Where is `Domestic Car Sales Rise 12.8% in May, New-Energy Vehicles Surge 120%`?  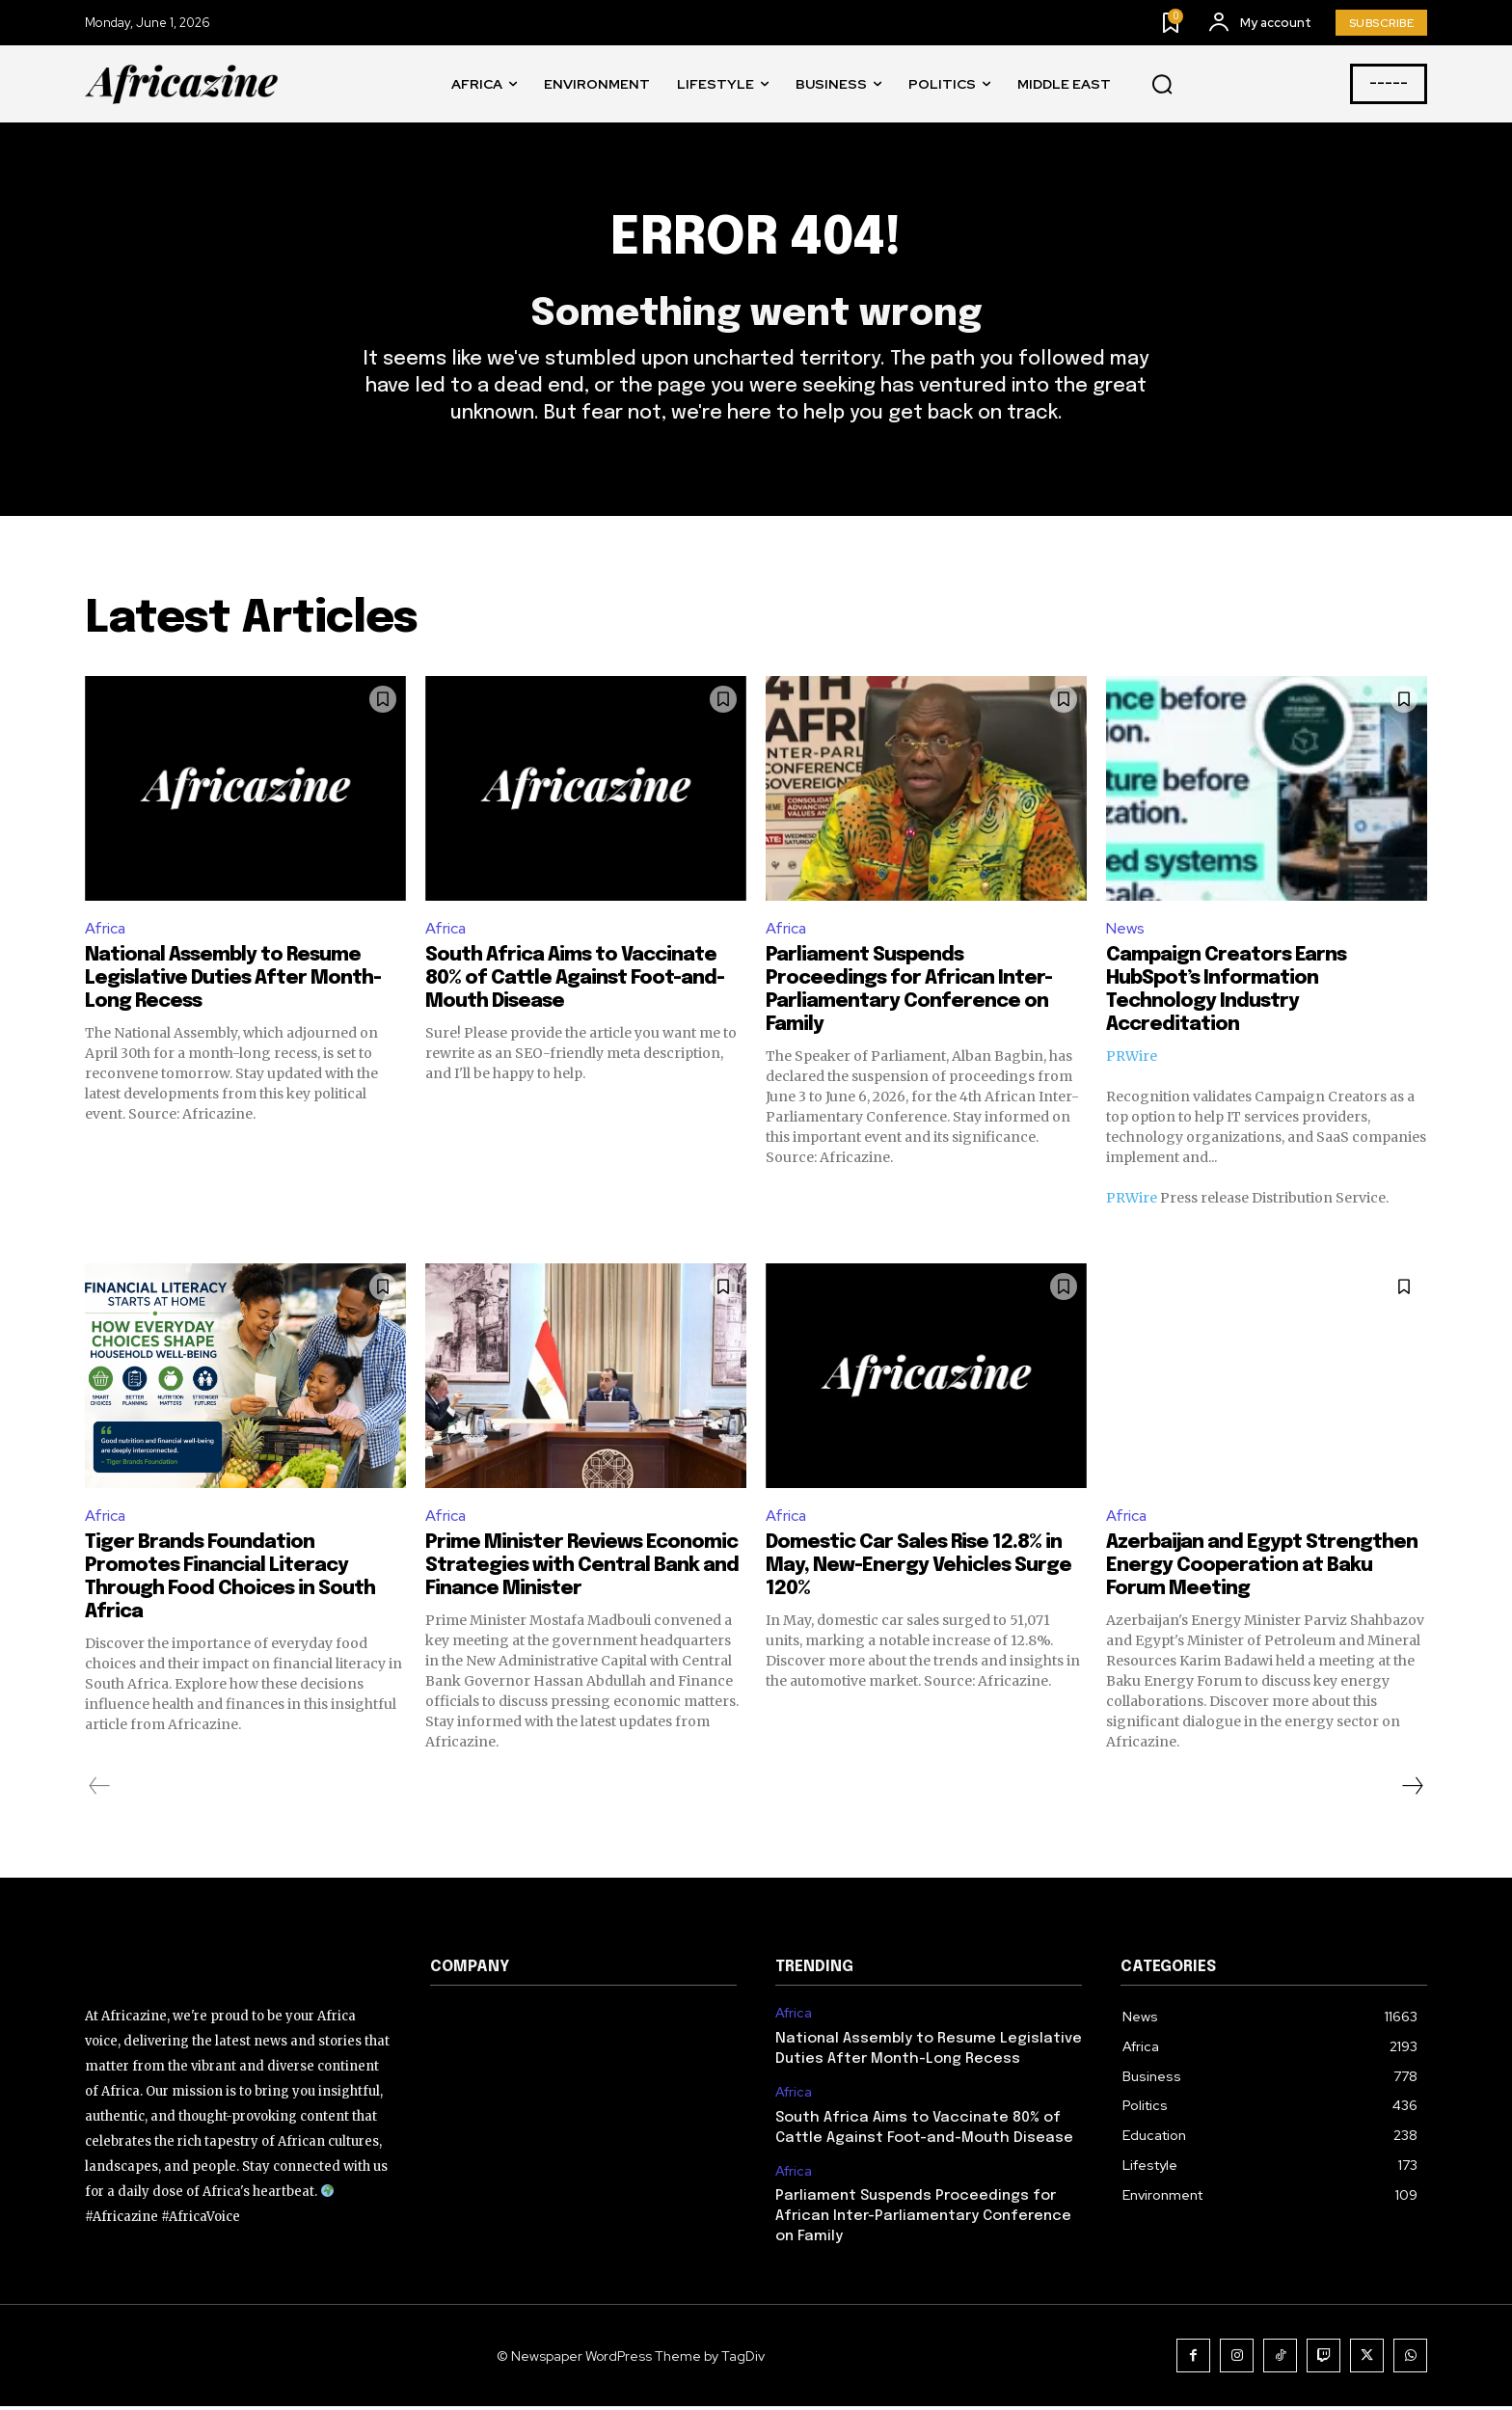 Domestic Car Sales Rise 12.8% in May, New-Energy Vehicles Surge 120% is located at coordinates (918, 1569).